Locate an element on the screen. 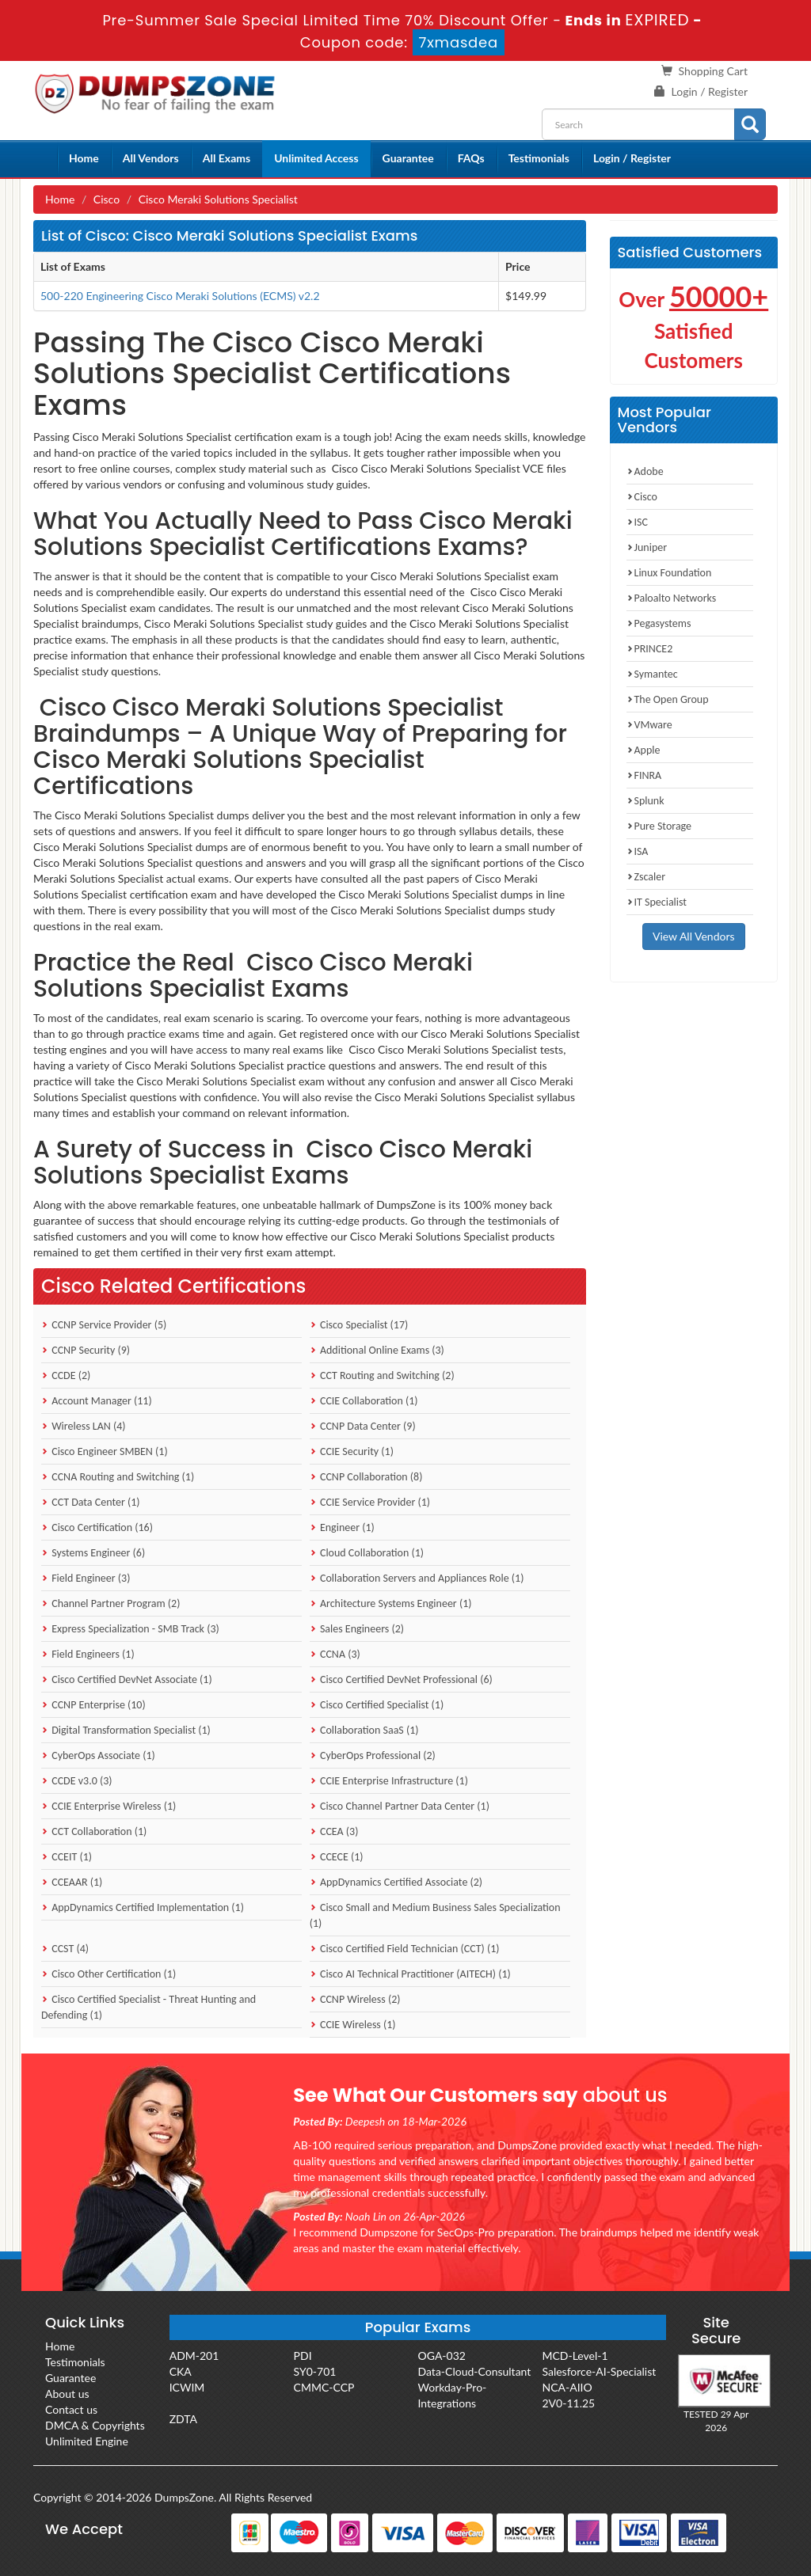 The height and width of the screenshot is (2576, 811). Linux Foundation is located at coordinates (669, 572).